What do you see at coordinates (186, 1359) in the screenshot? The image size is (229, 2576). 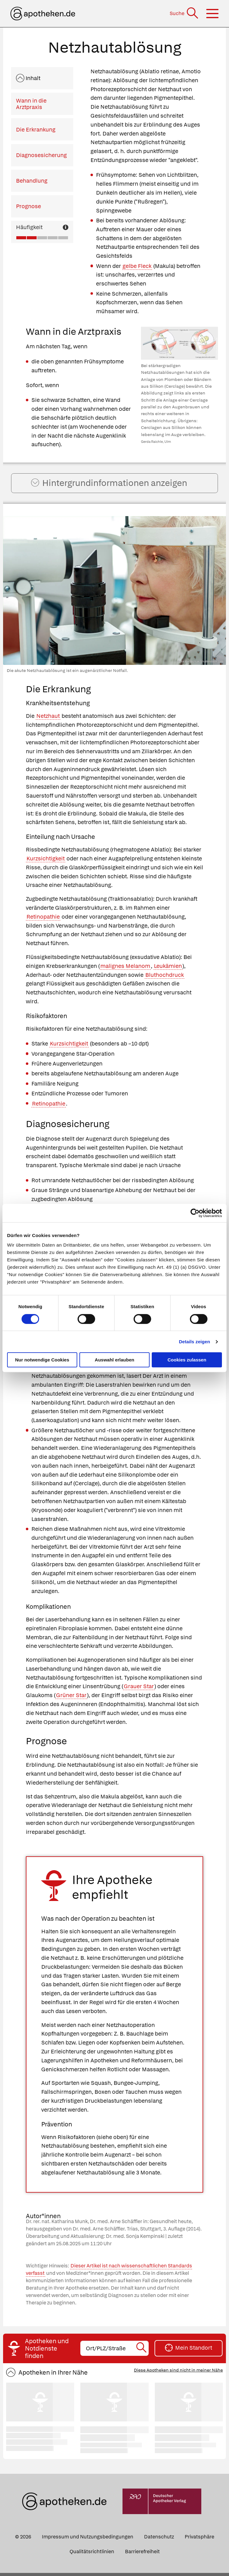 I see `Cookies zulassen` at bounding box center [186, 1359].